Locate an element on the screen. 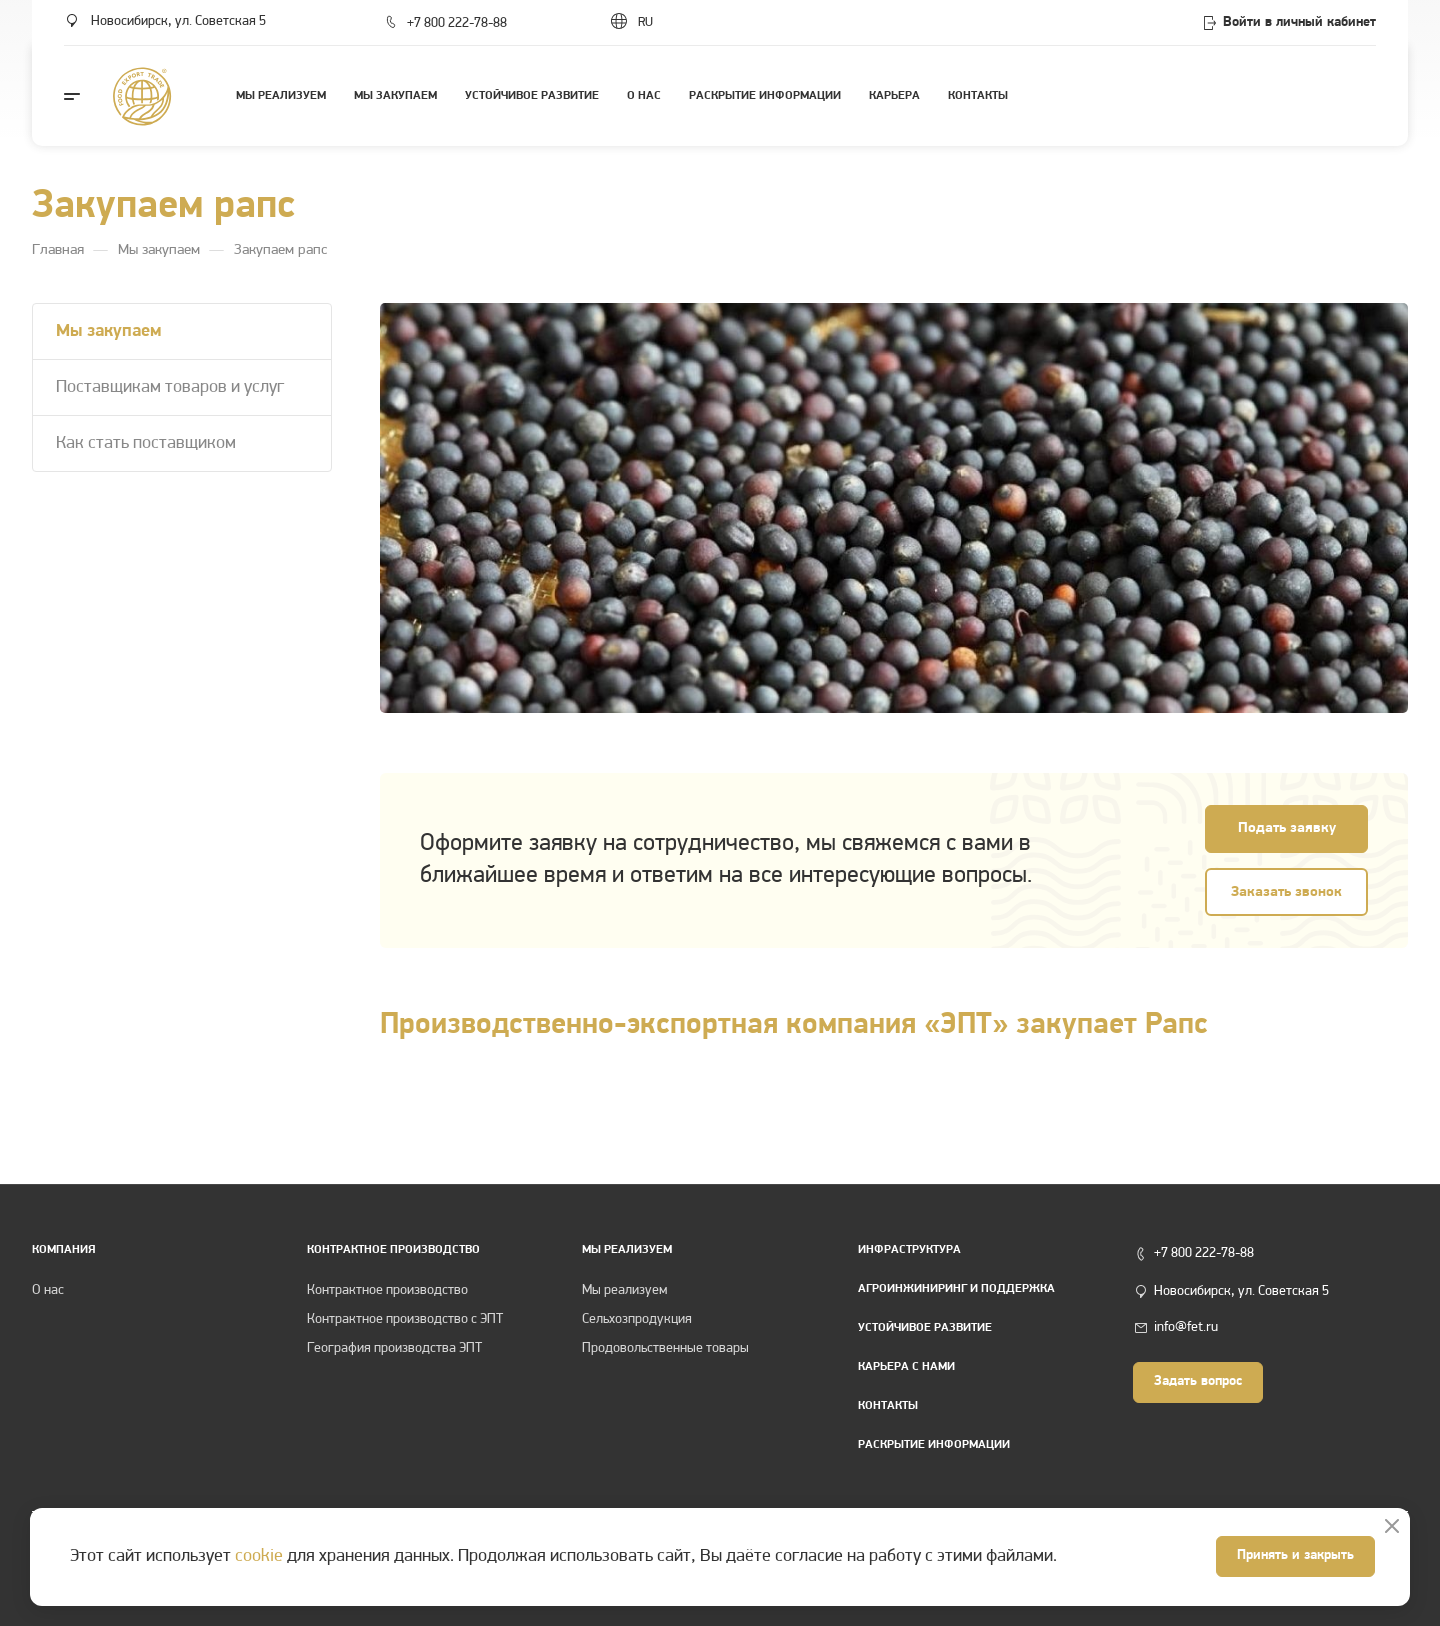  info@fet.ru is located at coordinates (1186, 1327).